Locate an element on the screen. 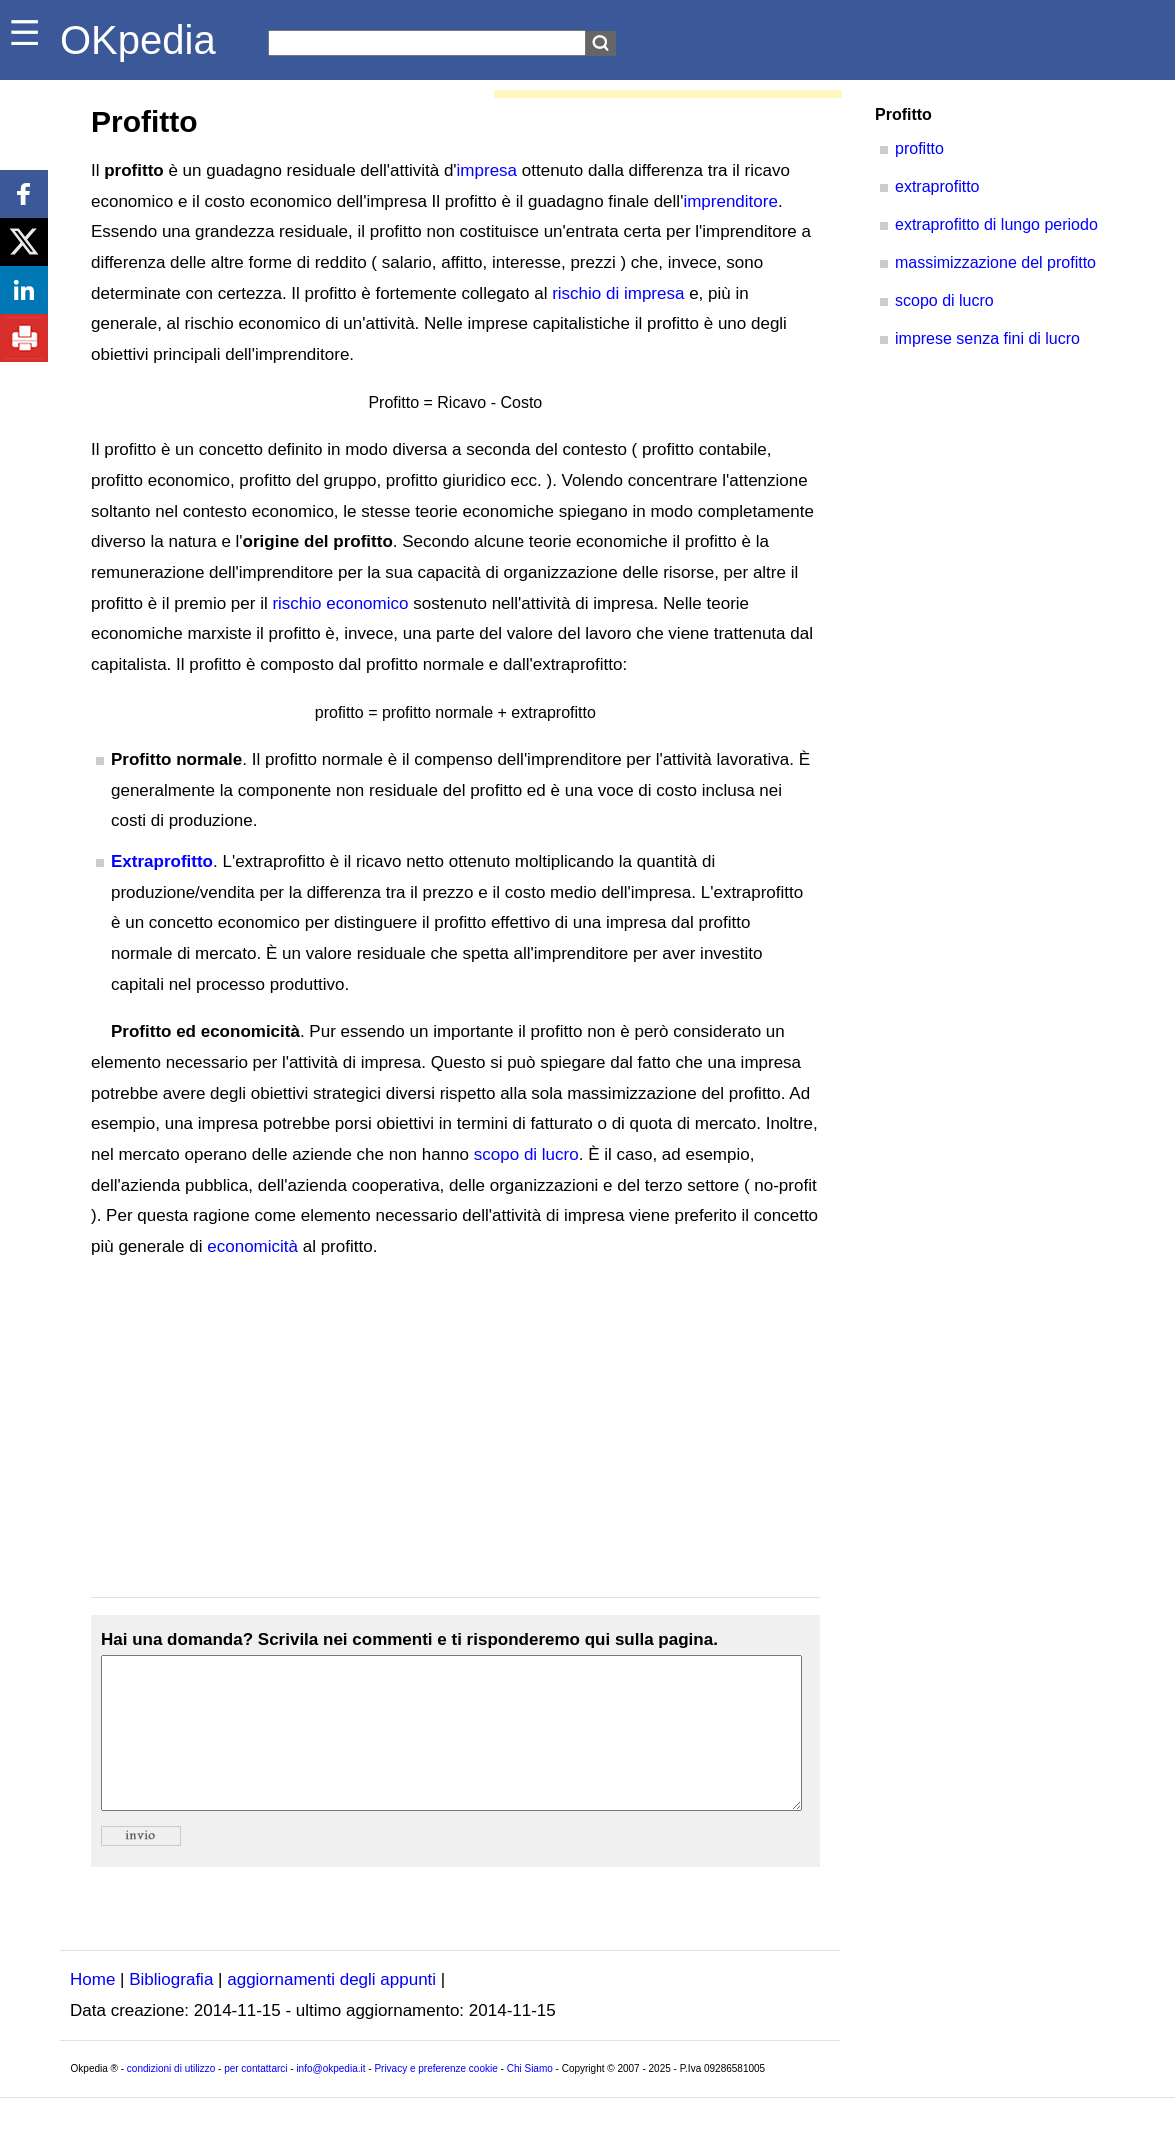  Chi Siamo is located at coordinates (530, 2098).